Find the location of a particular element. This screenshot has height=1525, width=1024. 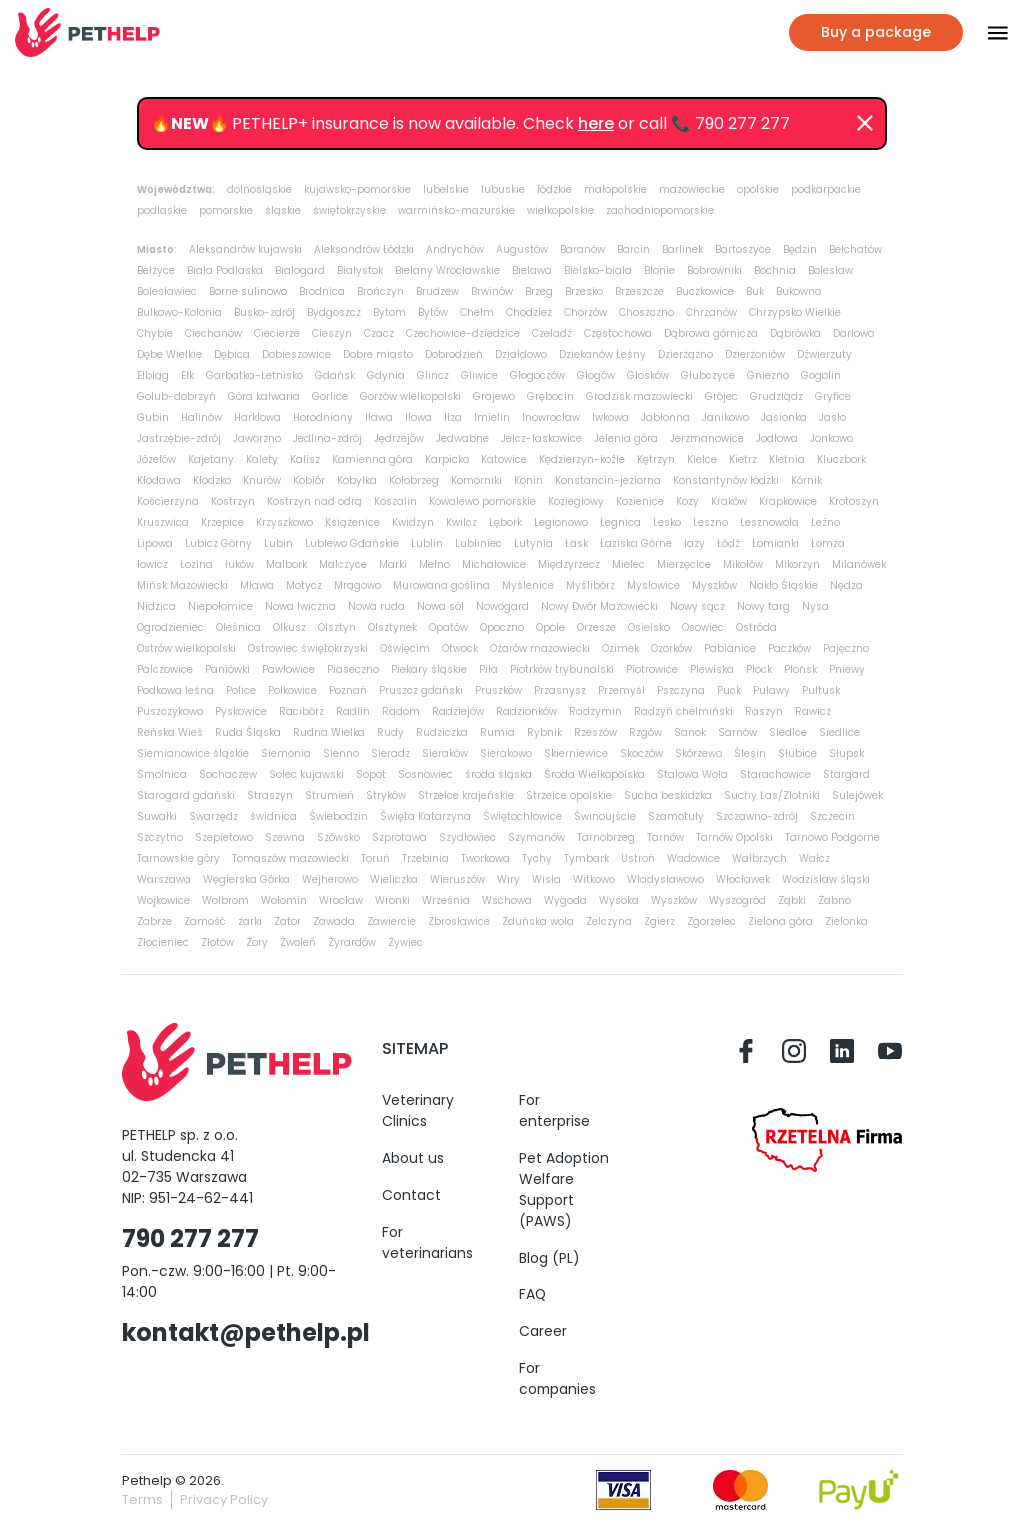

Gorzów wielkopolski is located at coordinates (410, 396).